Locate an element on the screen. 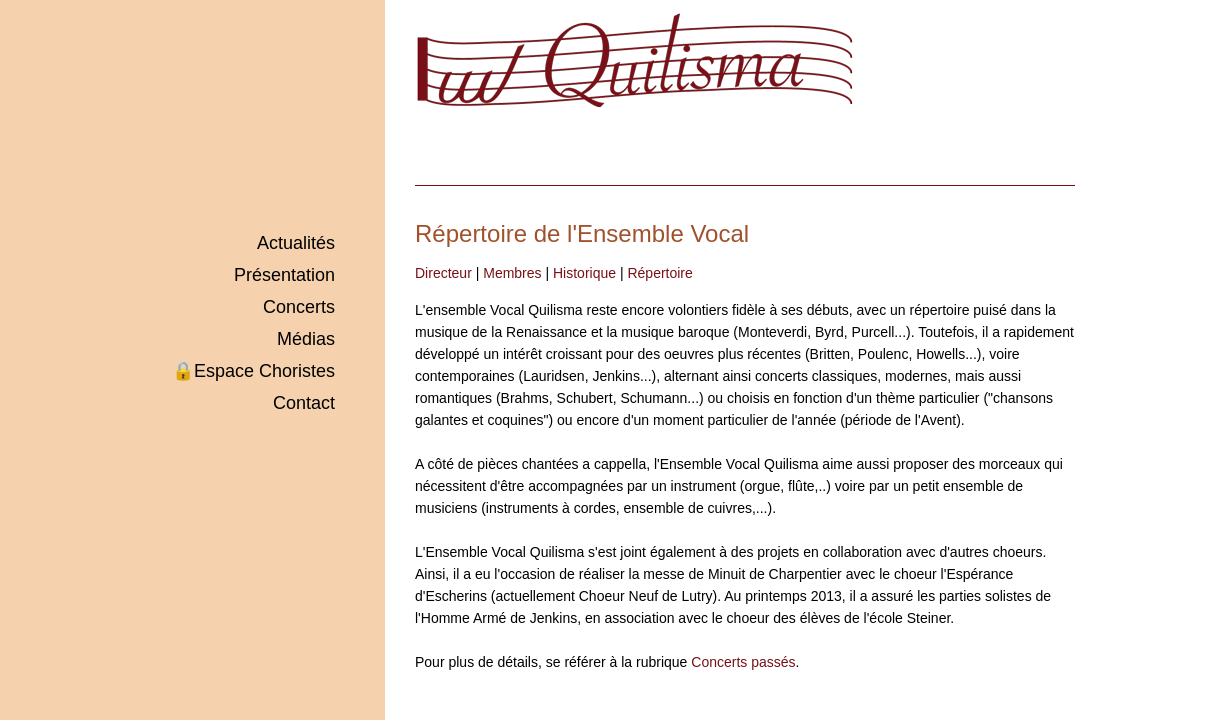  Médias is located at coordinates (306, 339).